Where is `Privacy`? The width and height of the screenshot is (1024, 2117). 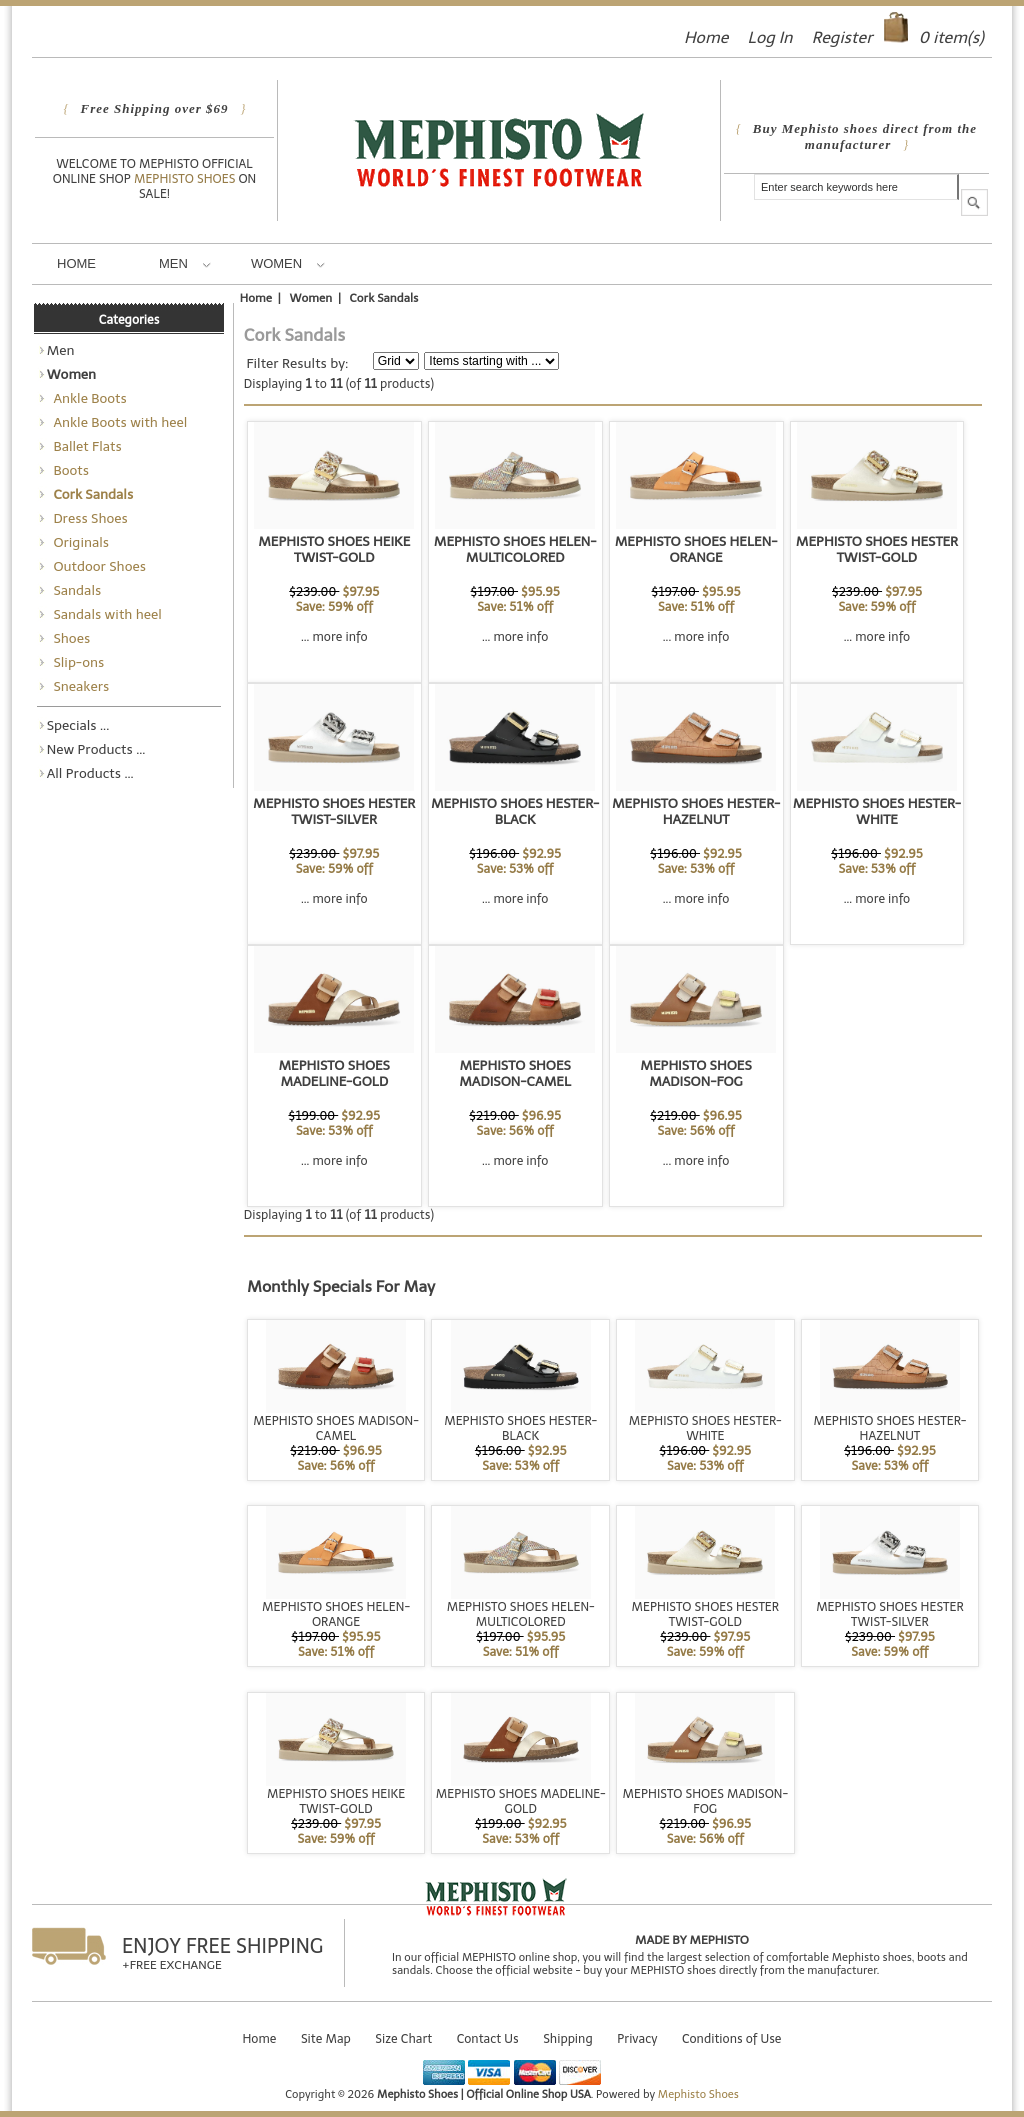
Privacy is located at coordinates (637, 2038).